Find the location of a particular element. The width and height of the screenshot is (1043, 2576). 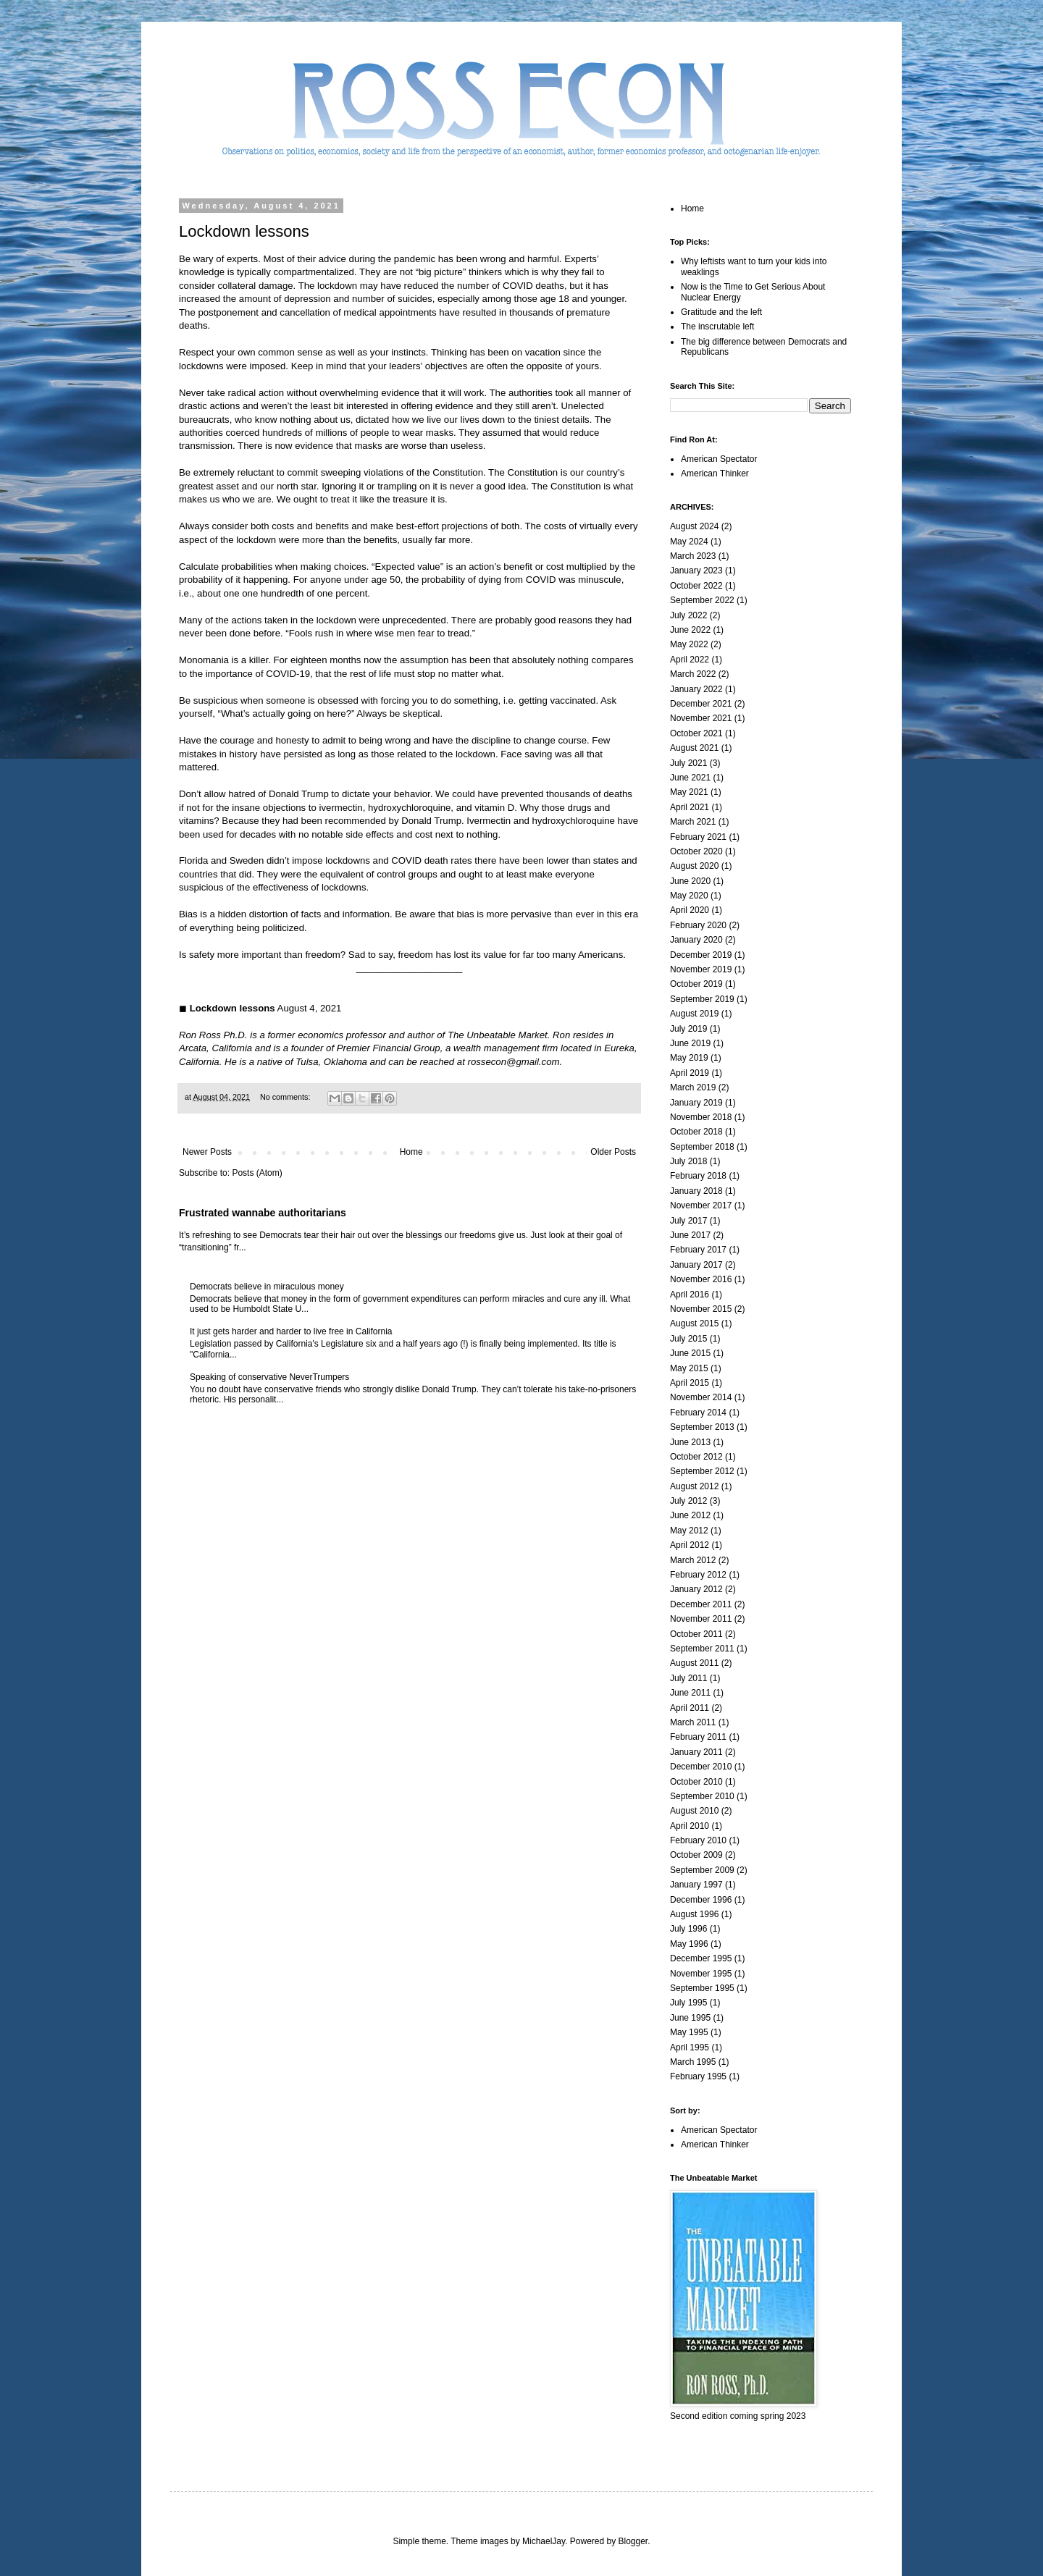

March 2023 is located at coordinates (693, 556).